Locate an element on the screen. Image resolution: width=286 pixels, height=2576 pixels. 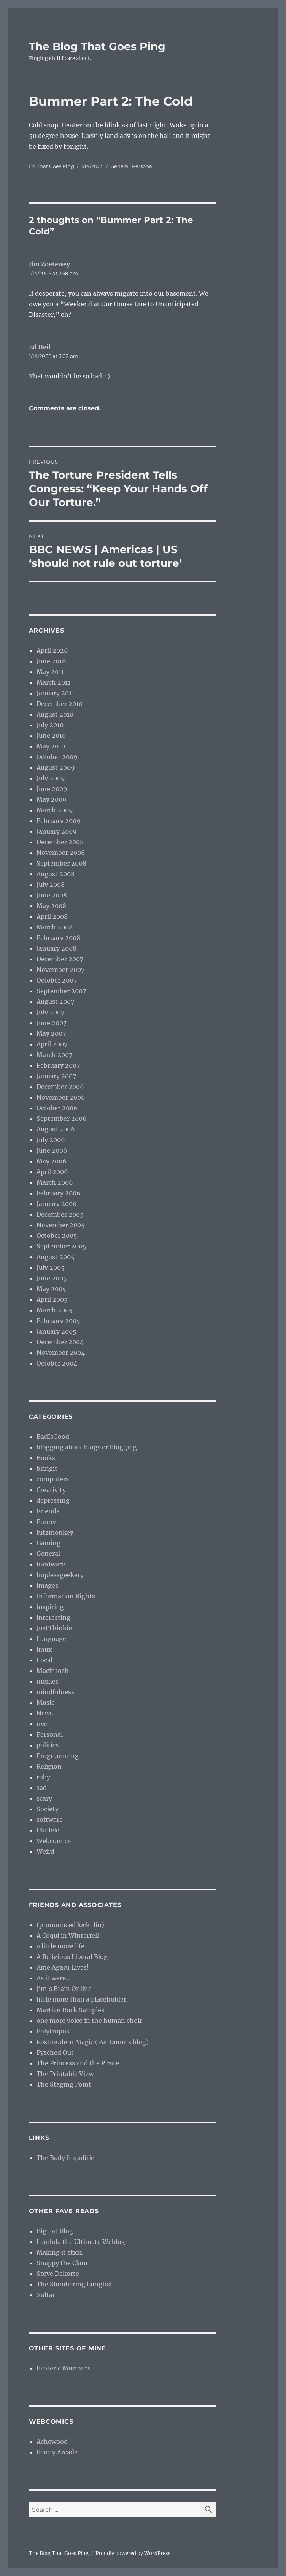
June 2010 is located at coordinates (51, 735).